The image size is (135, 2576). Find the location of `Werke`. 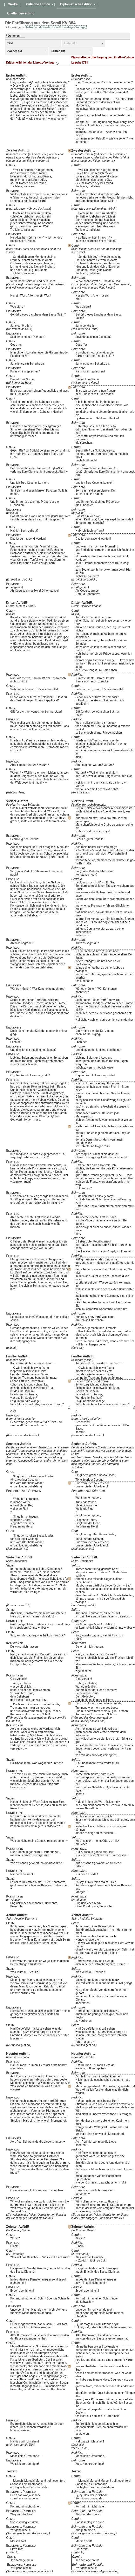

Werke is located at coordinates (13, 4).